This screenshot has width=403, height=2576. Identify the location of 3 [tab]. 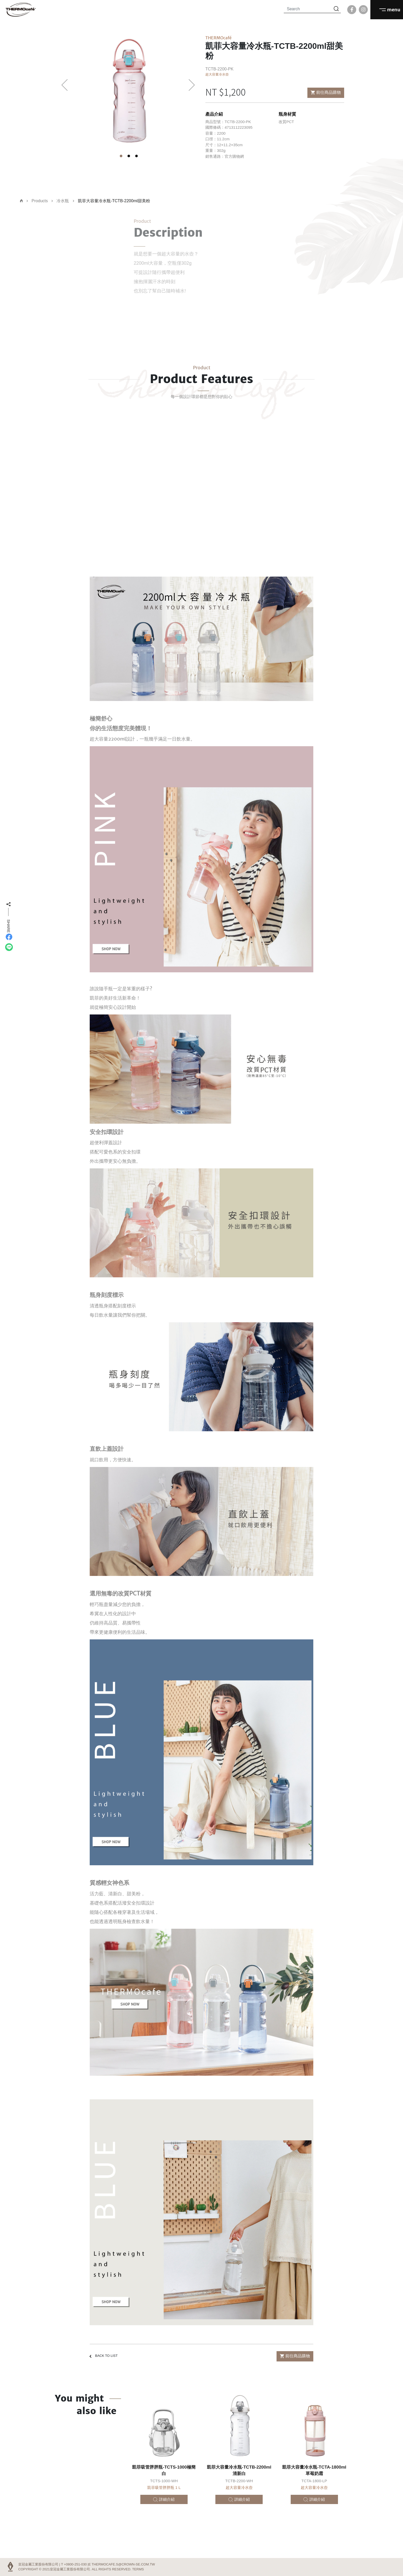
(136, 155).